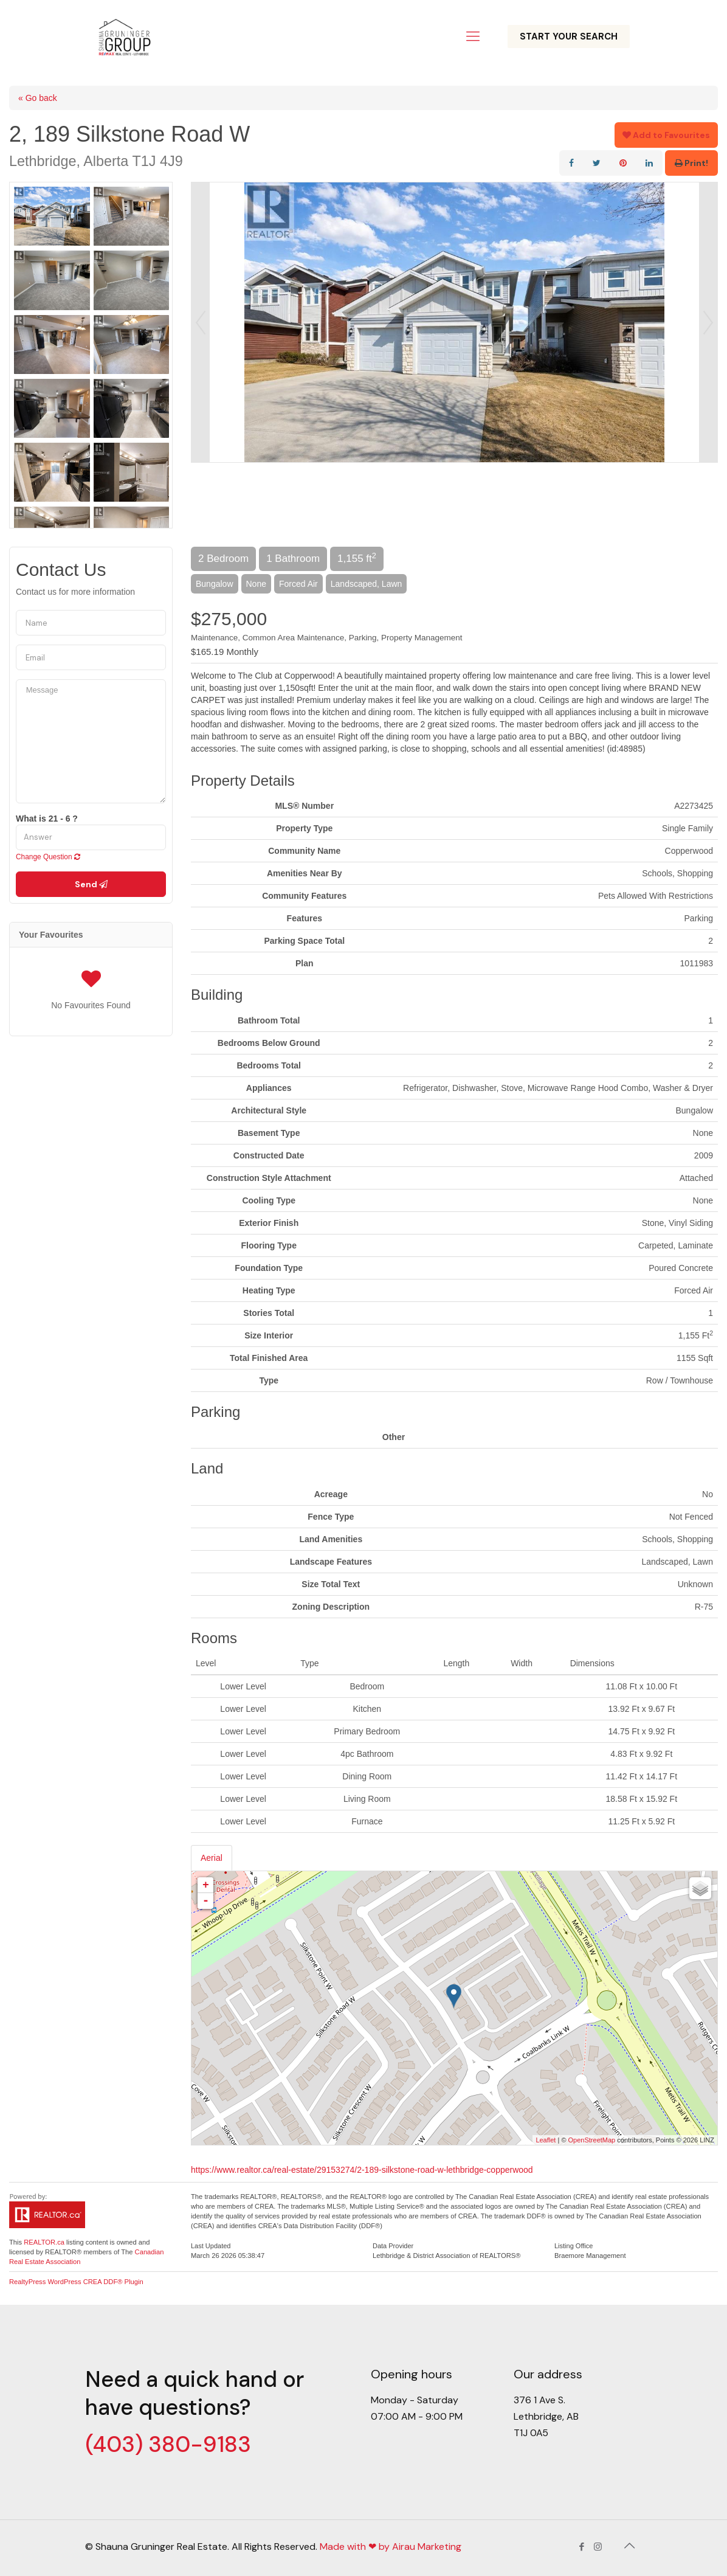  Describe the element at coordinates (546, 2140) in the screenshot. I see `Leaflet` at that location.